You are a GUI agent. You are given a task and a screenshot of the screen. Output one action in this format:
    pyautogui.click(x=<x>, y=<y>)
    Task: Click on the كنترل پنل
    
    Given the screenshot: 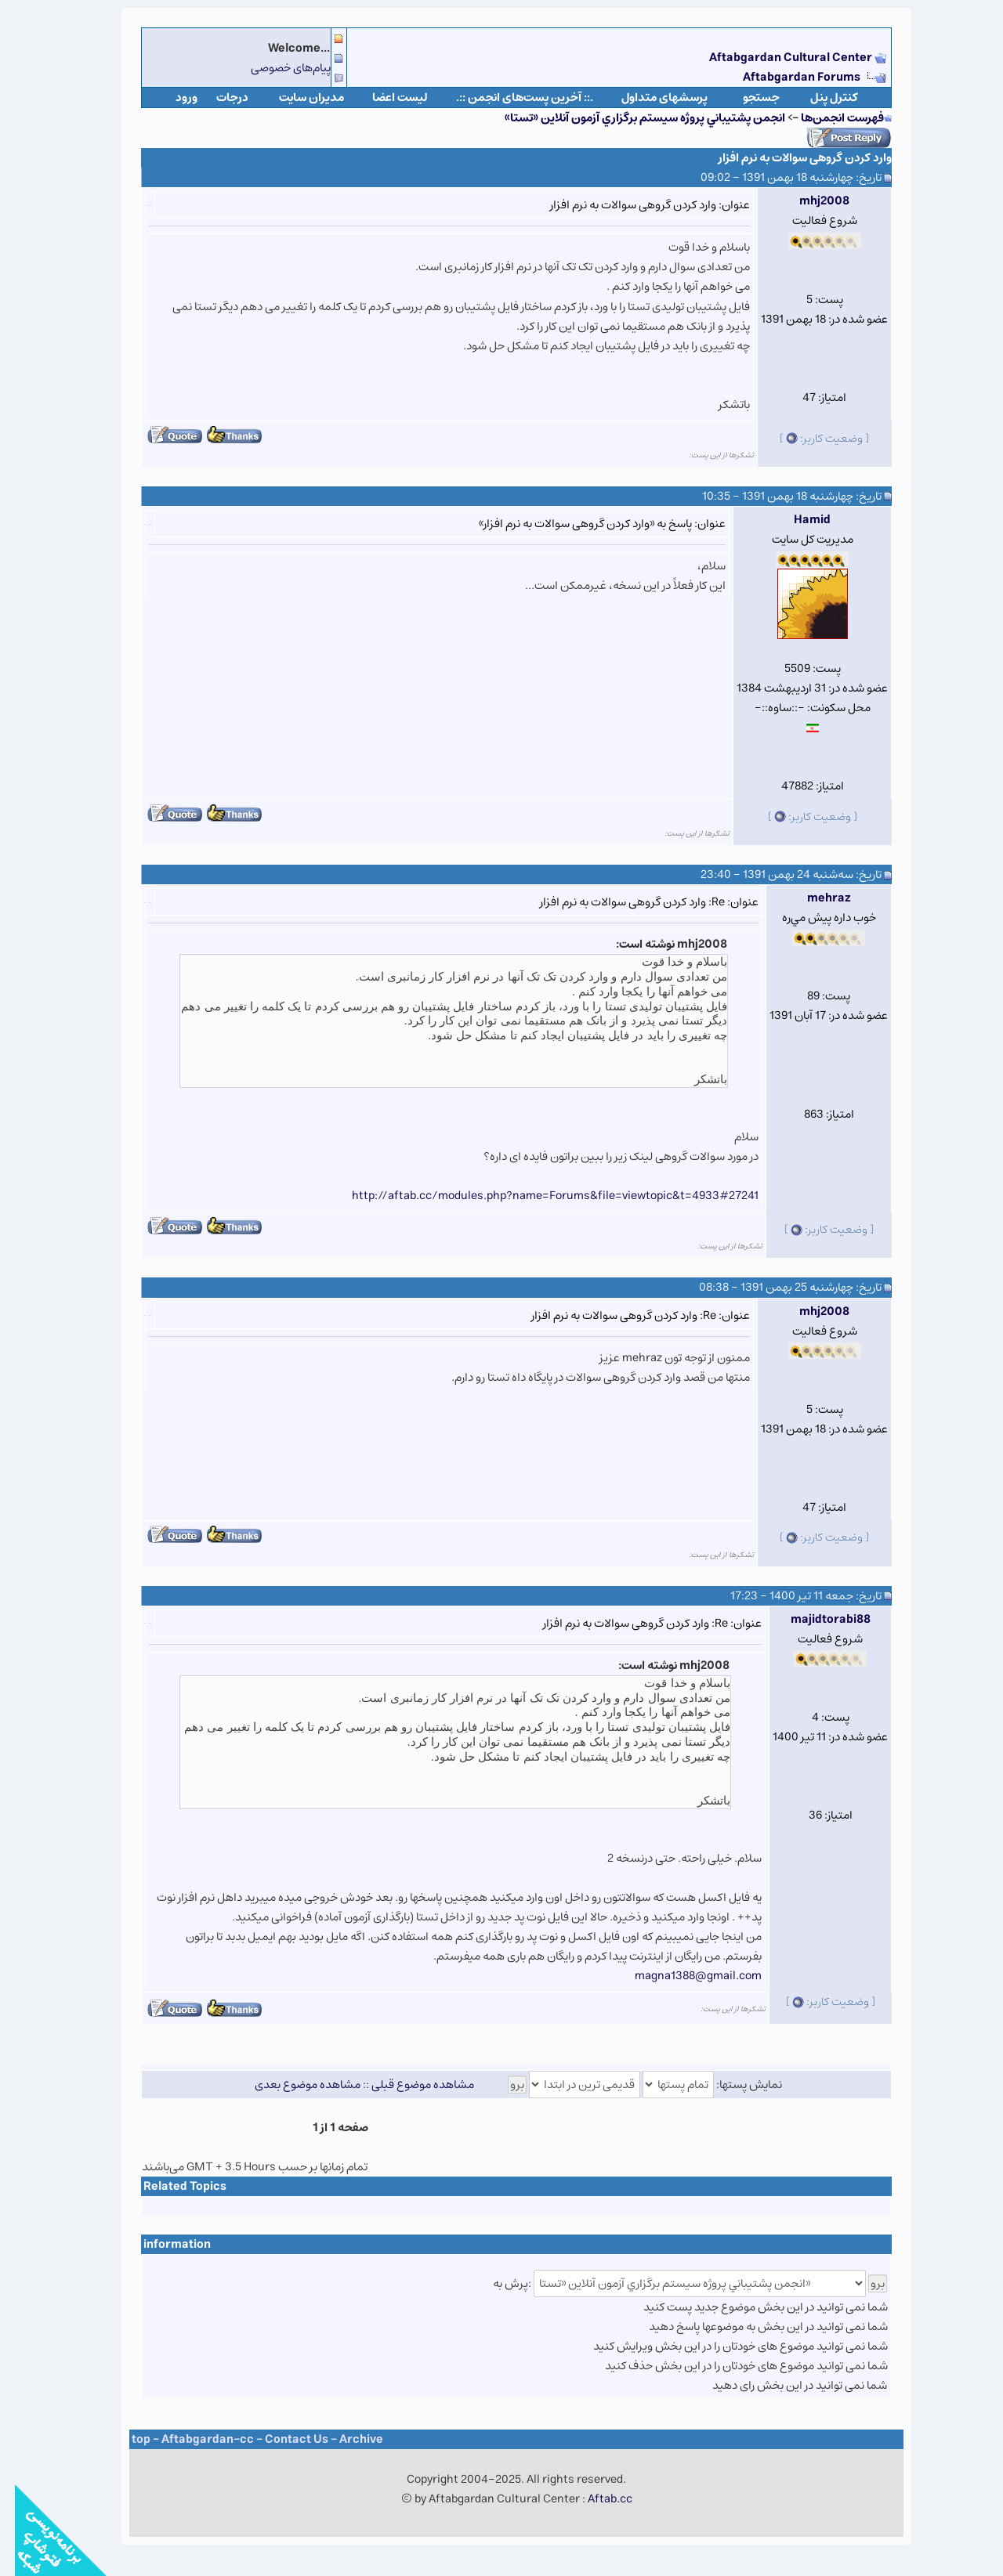 What is the action you would take?
    pyautogui.click(x=819, y=97)
    